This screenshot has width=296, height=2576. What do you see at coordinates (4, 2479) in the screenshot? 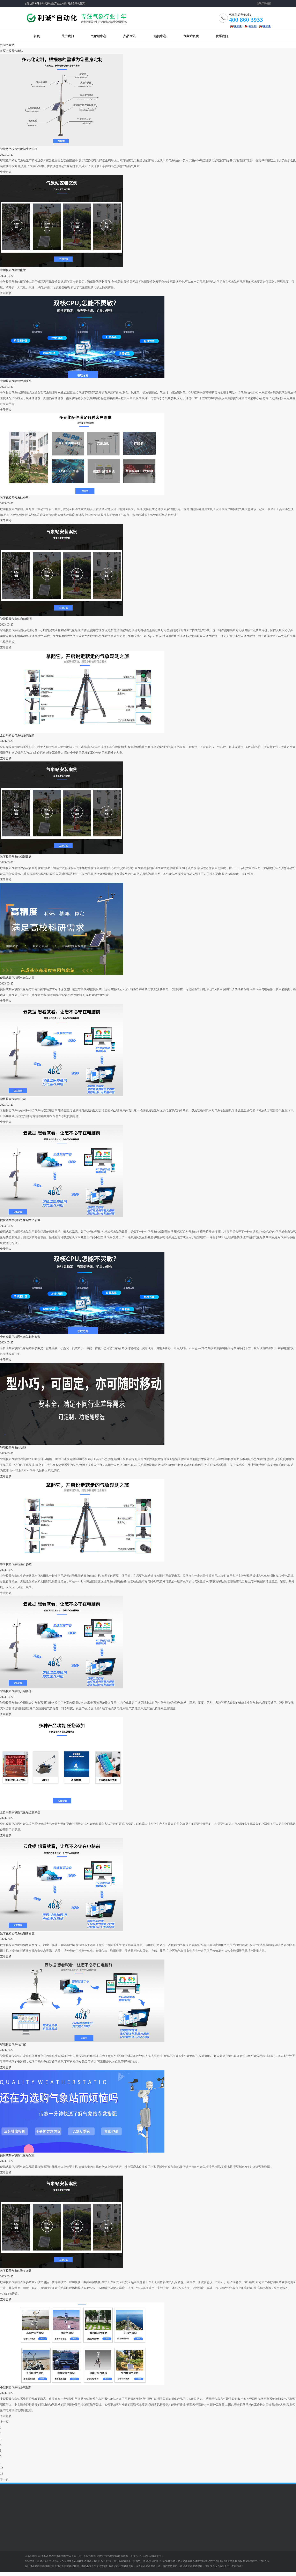
I see `下一页` at bounding box center [4, 2479].